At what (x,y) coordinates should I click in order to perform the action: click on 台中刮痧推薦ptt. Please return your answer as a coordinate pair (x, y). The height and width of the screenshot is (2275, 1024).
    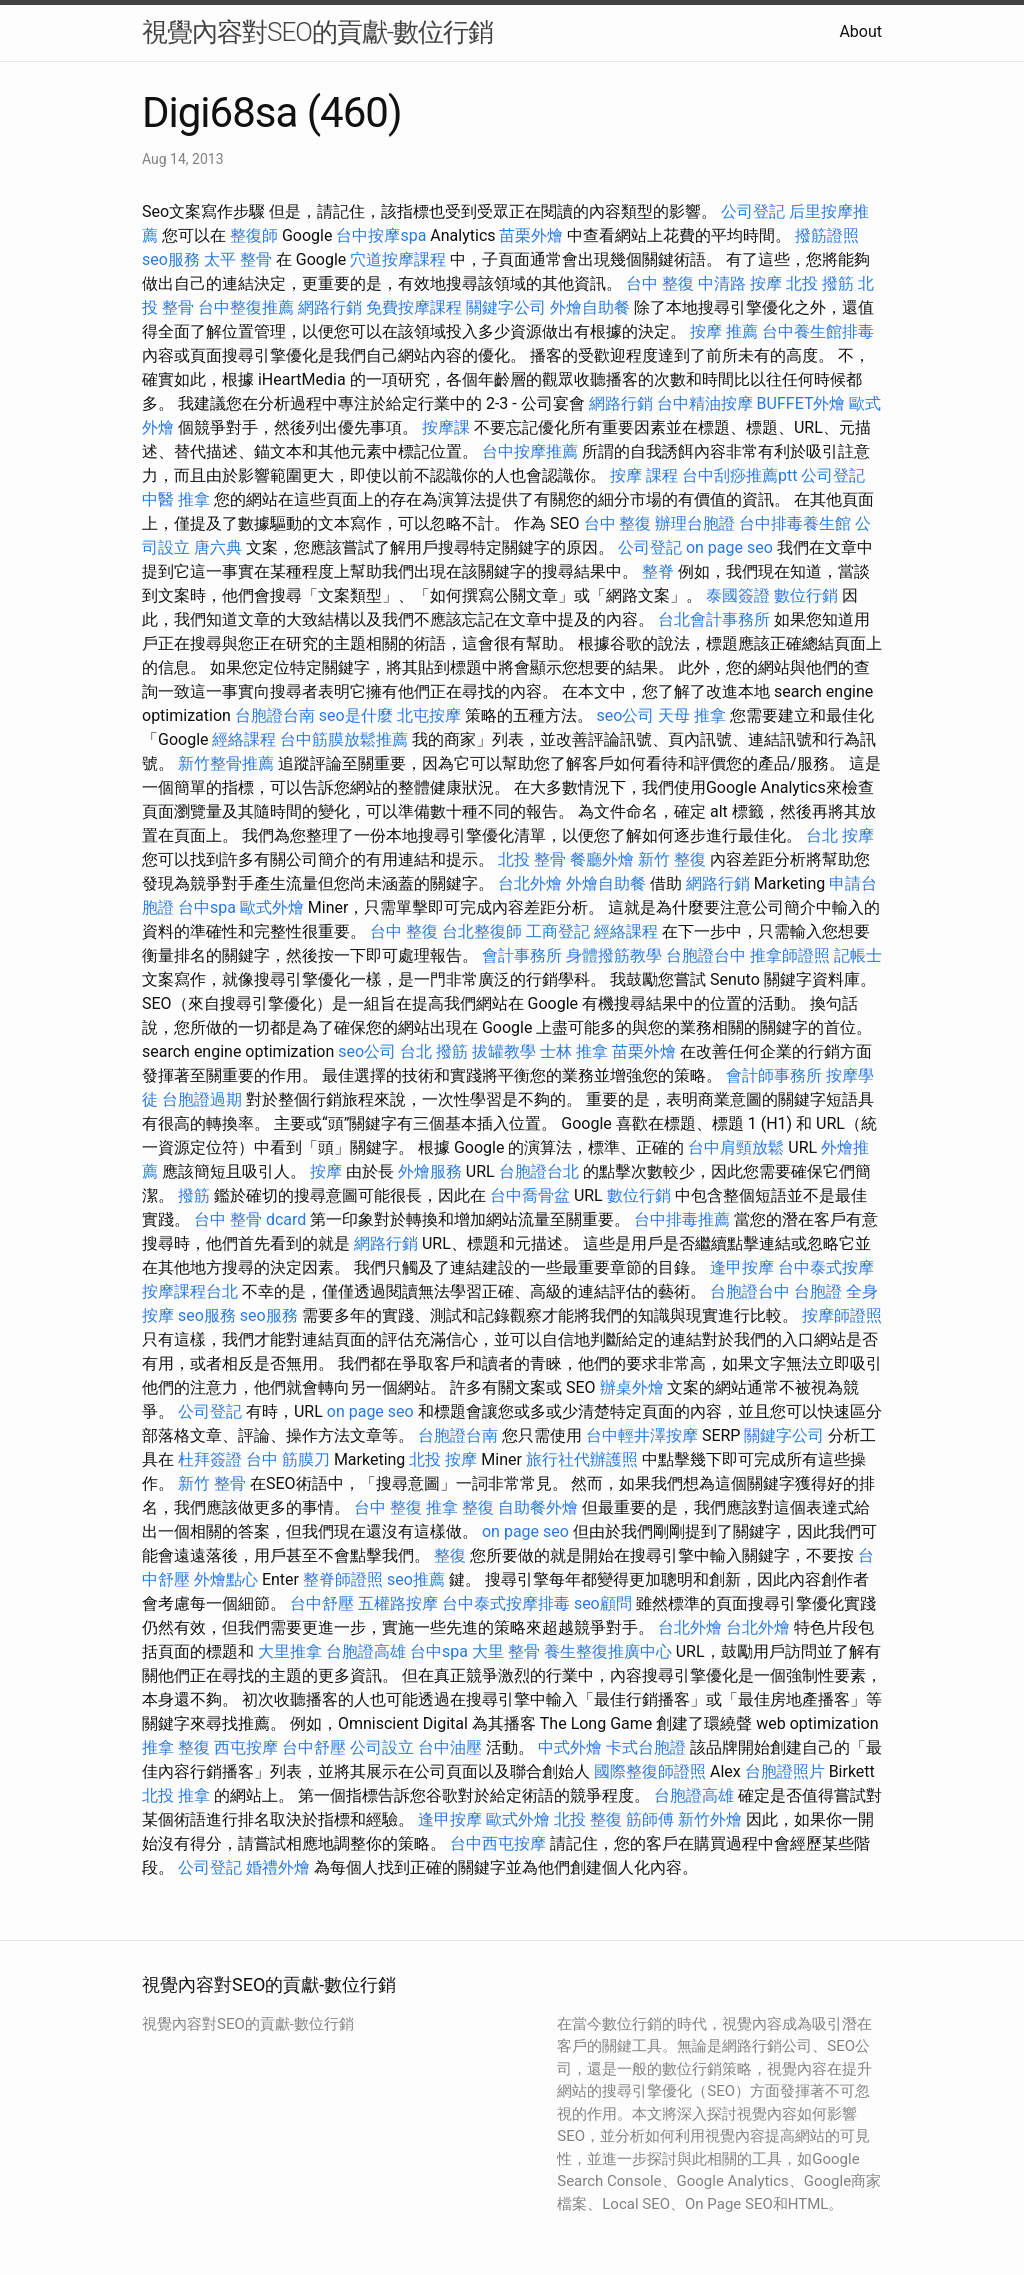
    Looking at the image, I should click on (739, 475).